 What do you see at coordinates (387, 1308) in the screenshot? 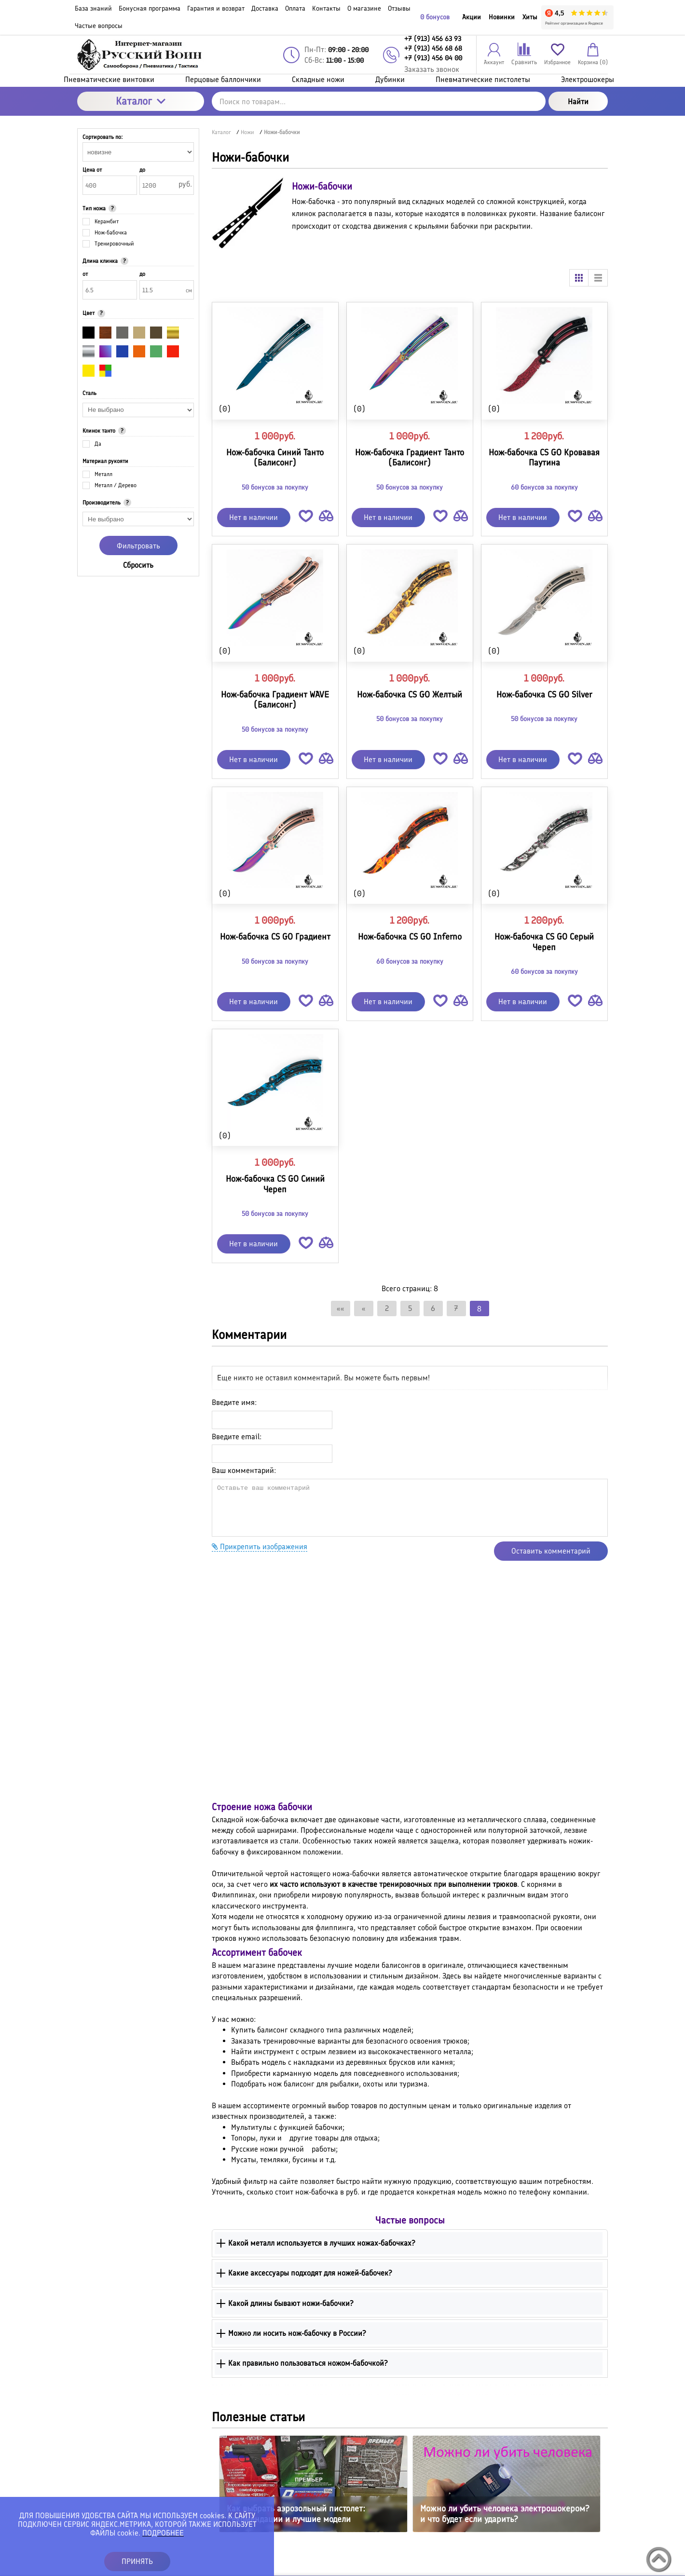
I see `2 [Страница 2]` at bounding box center [387, 1308].